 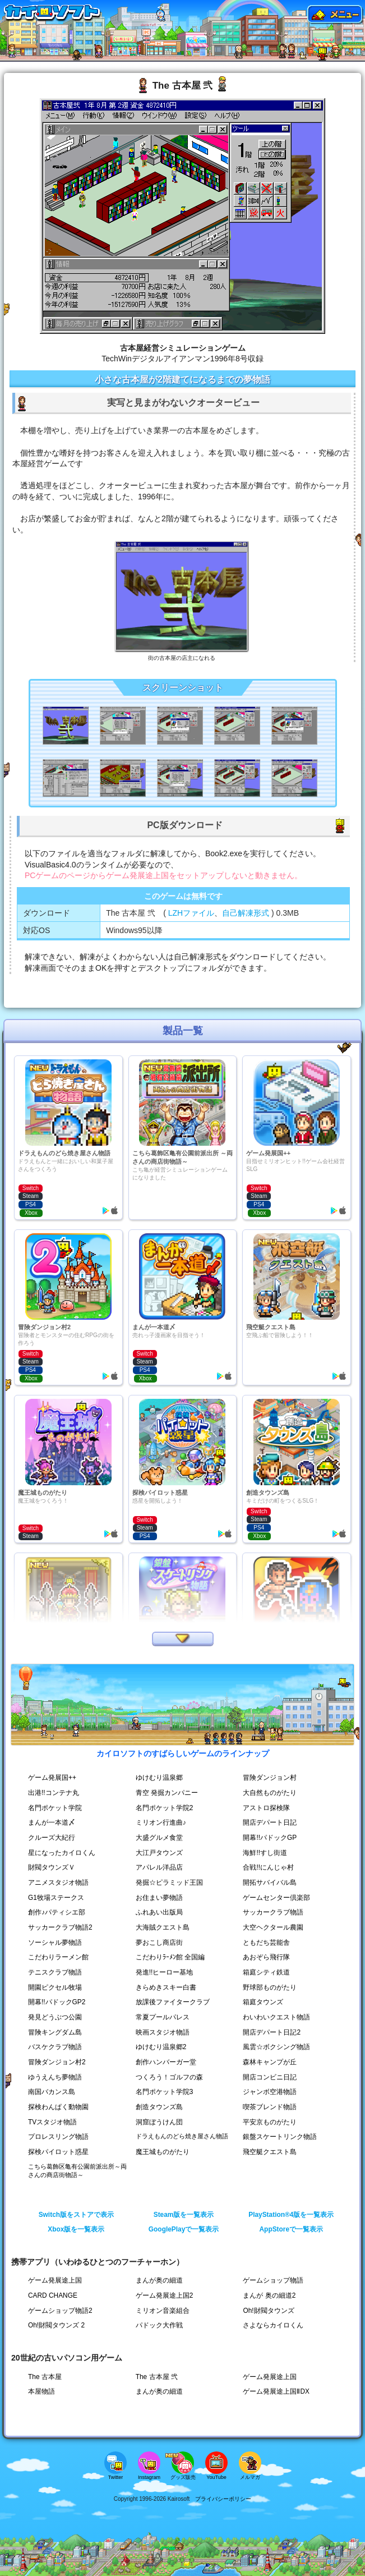 What do you see at coordinates (270, 2152) in the screenshot?
I see `飛空艇クエスト島` at bounding box center [270, 2152].